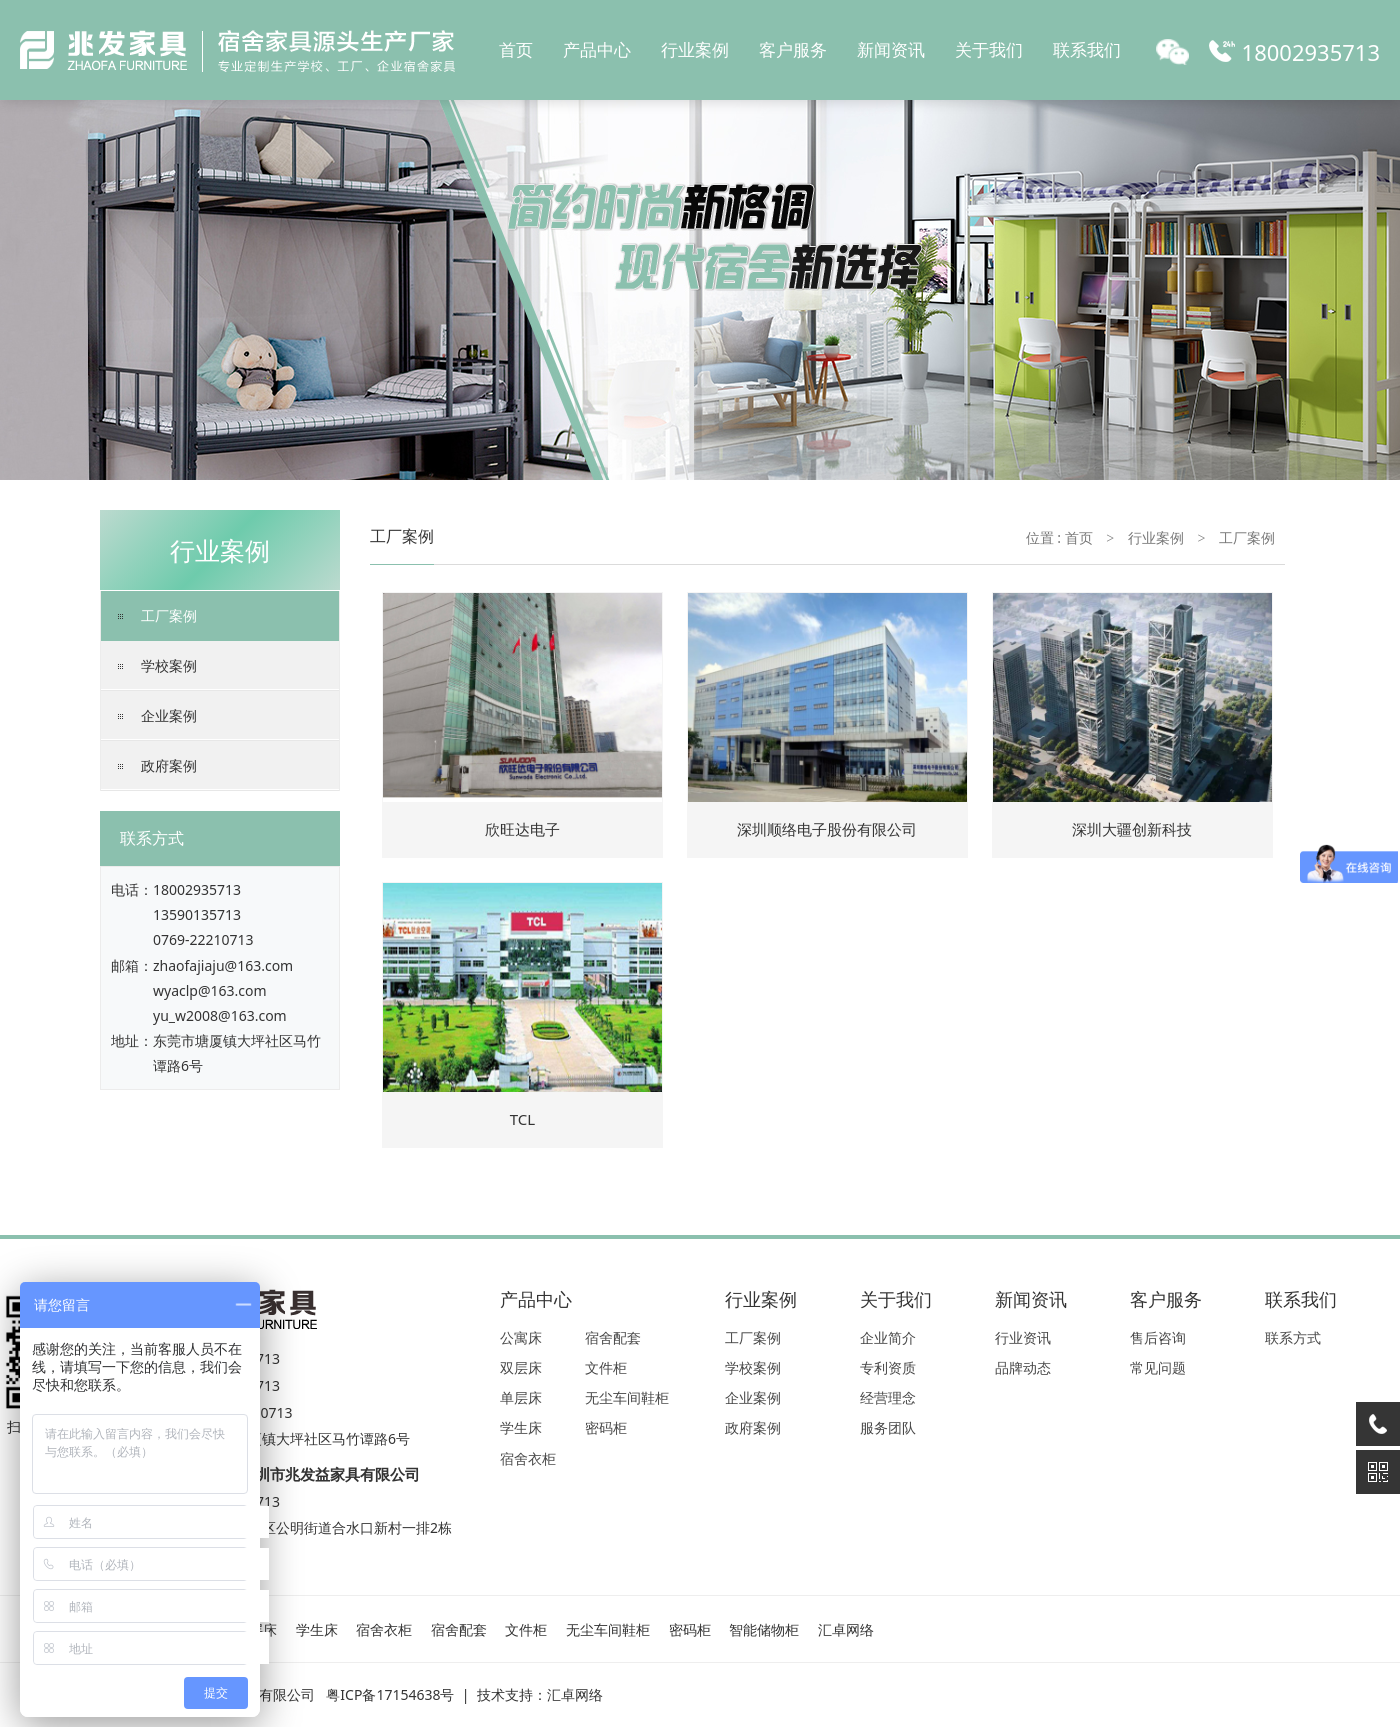 The image size is (1400, 1727). What do you see at coordinates (627, 1397) in the screenshot?
I see `无尘车间鞋柜` at bounding box center [627, 1397].